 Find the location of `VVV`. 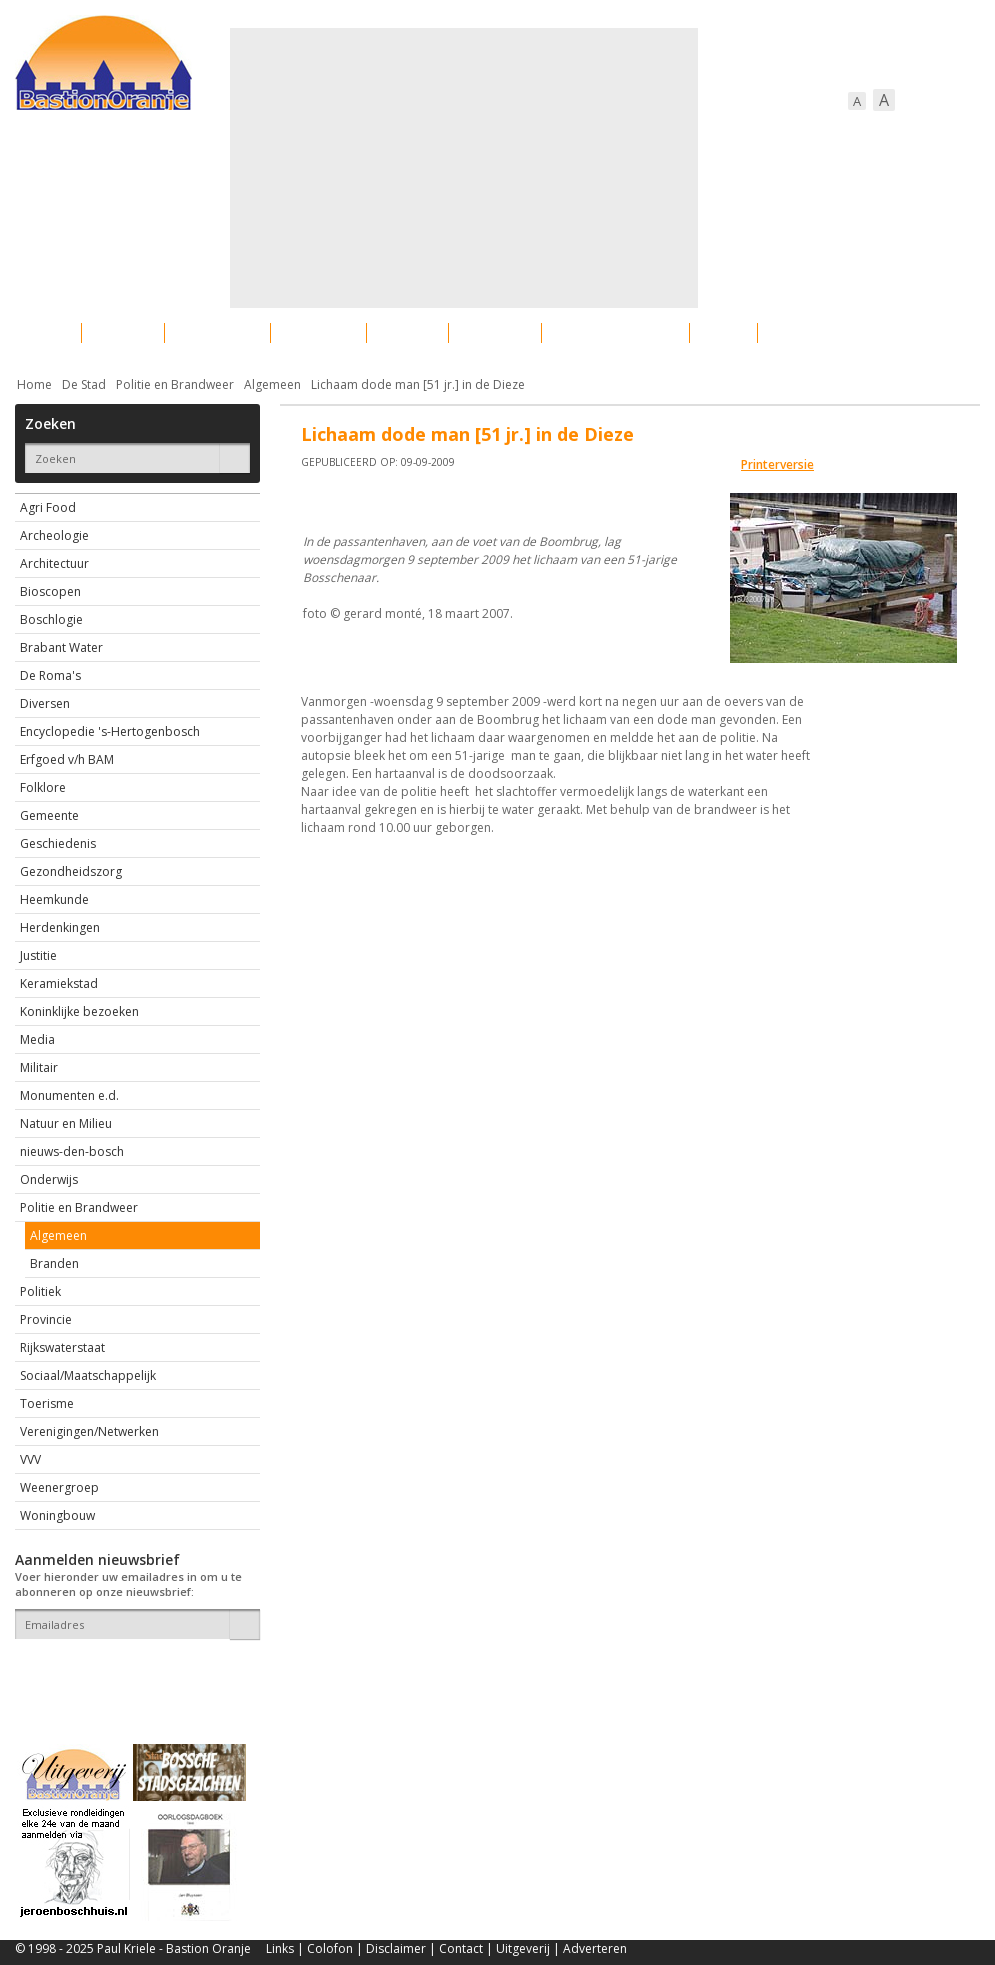

VVV is located at coordinates (30, 1459).